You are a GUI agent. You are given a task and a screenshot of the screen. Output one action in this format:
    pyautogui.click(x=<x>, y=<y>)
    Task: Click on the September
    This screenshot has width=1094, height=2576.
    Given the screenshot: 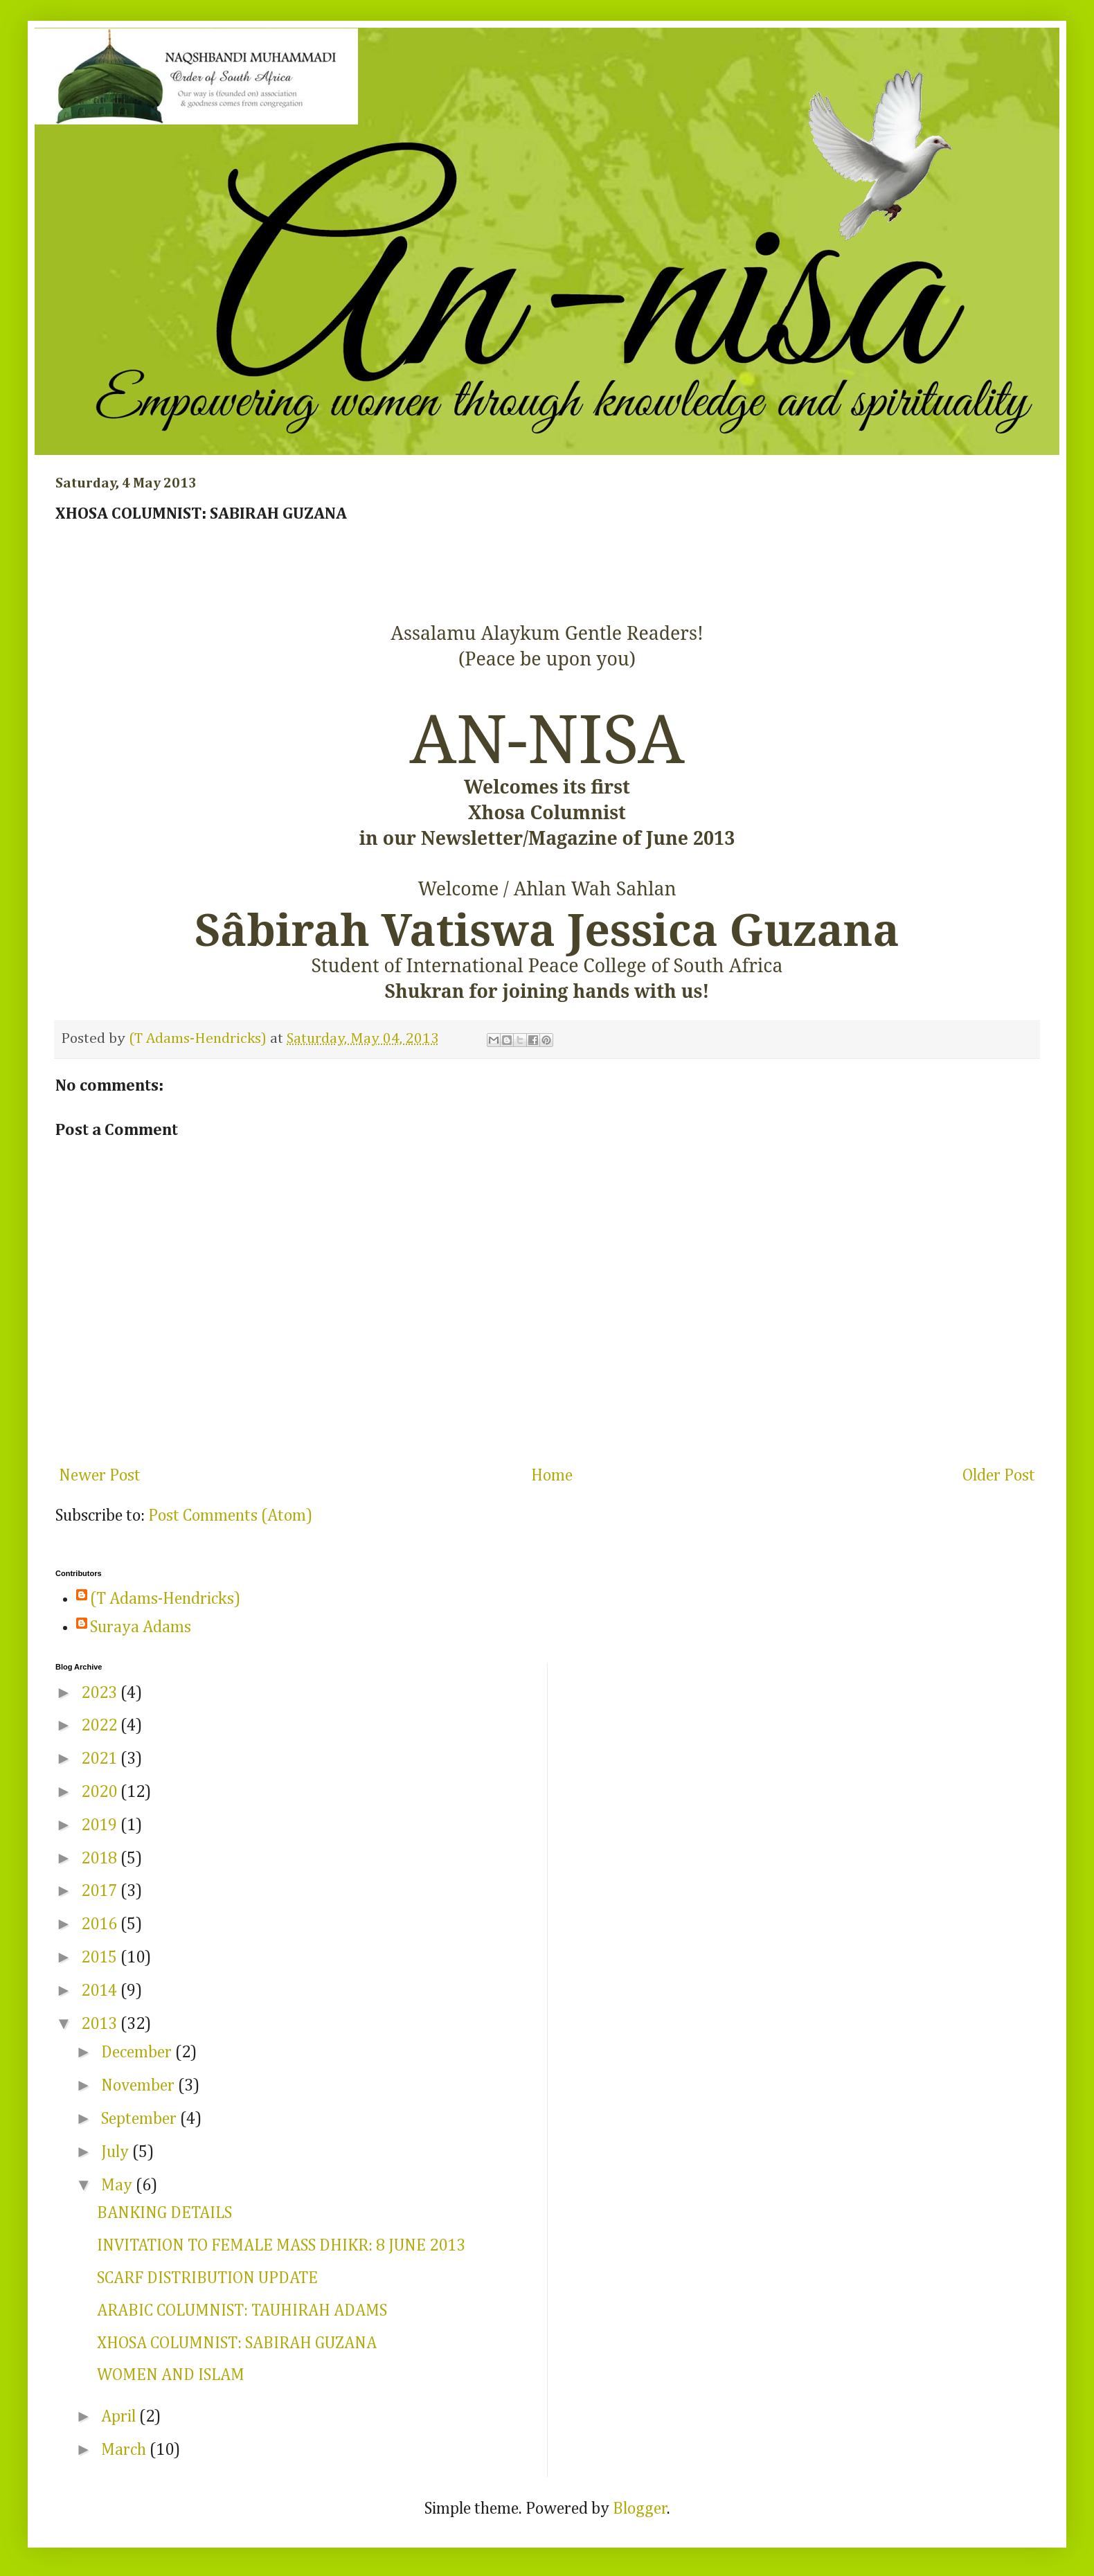 What is the action you would take?
    pyautogui.click(x=140, y=2119)
    